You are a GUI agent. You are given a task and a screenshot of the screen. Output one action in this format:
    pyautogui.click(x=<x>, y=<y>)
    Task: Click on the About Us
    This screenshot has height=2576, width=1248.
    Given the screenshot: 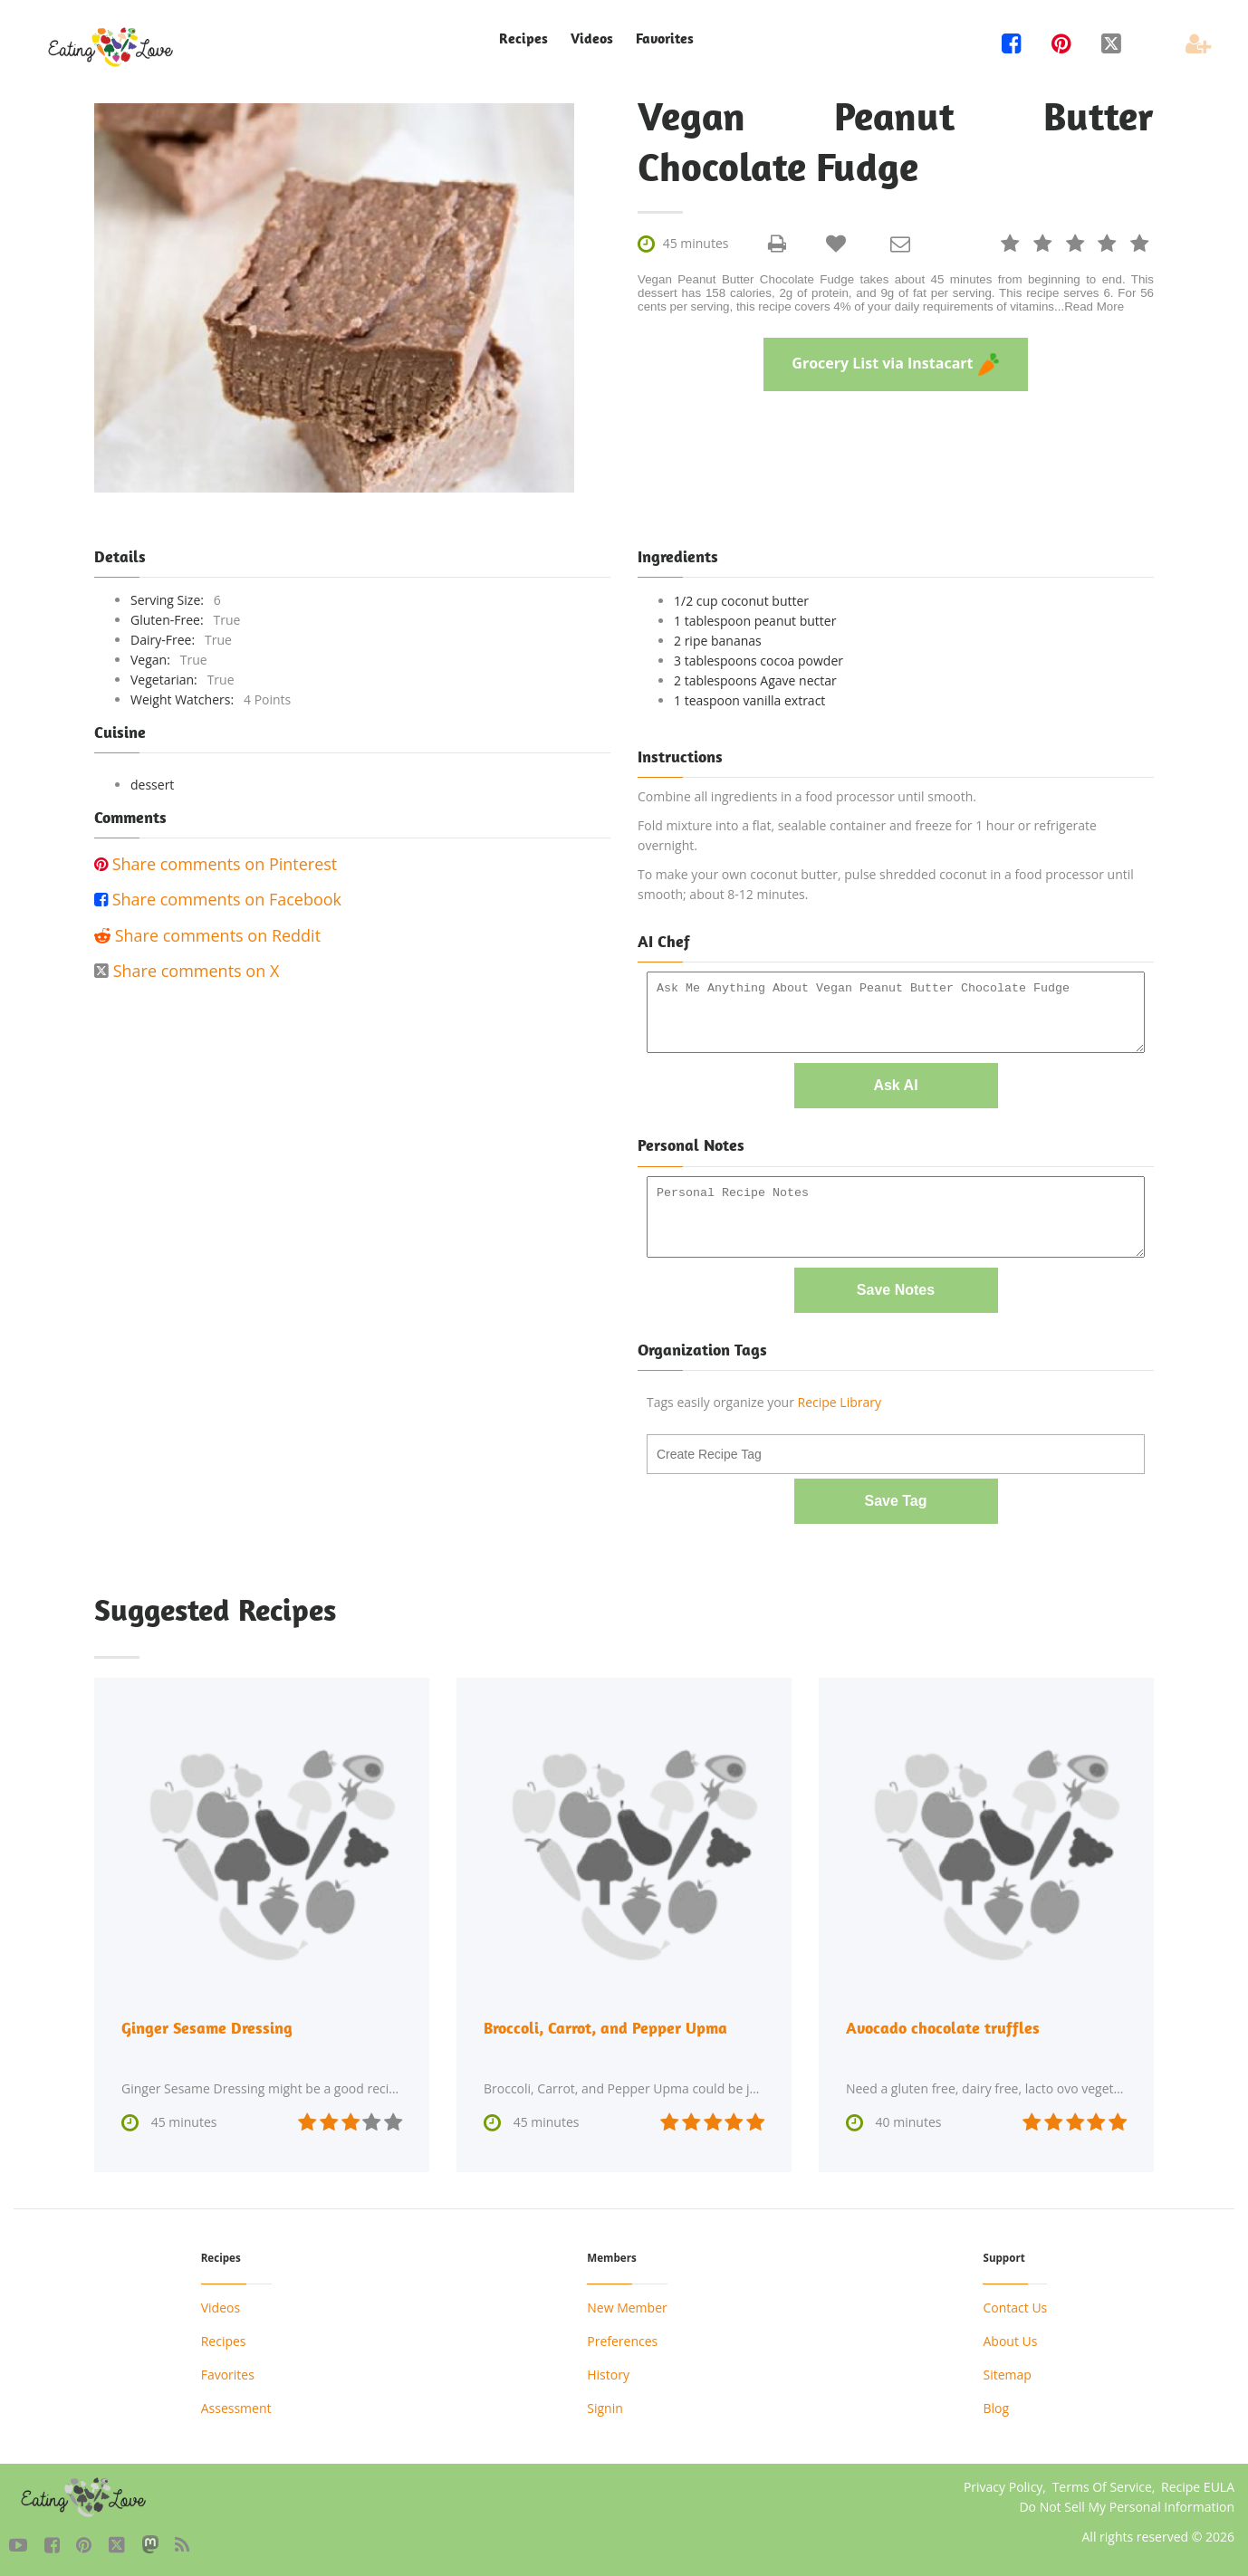 What is the action you would take?
    pyautogui.click(x=1010, y=2340)
    